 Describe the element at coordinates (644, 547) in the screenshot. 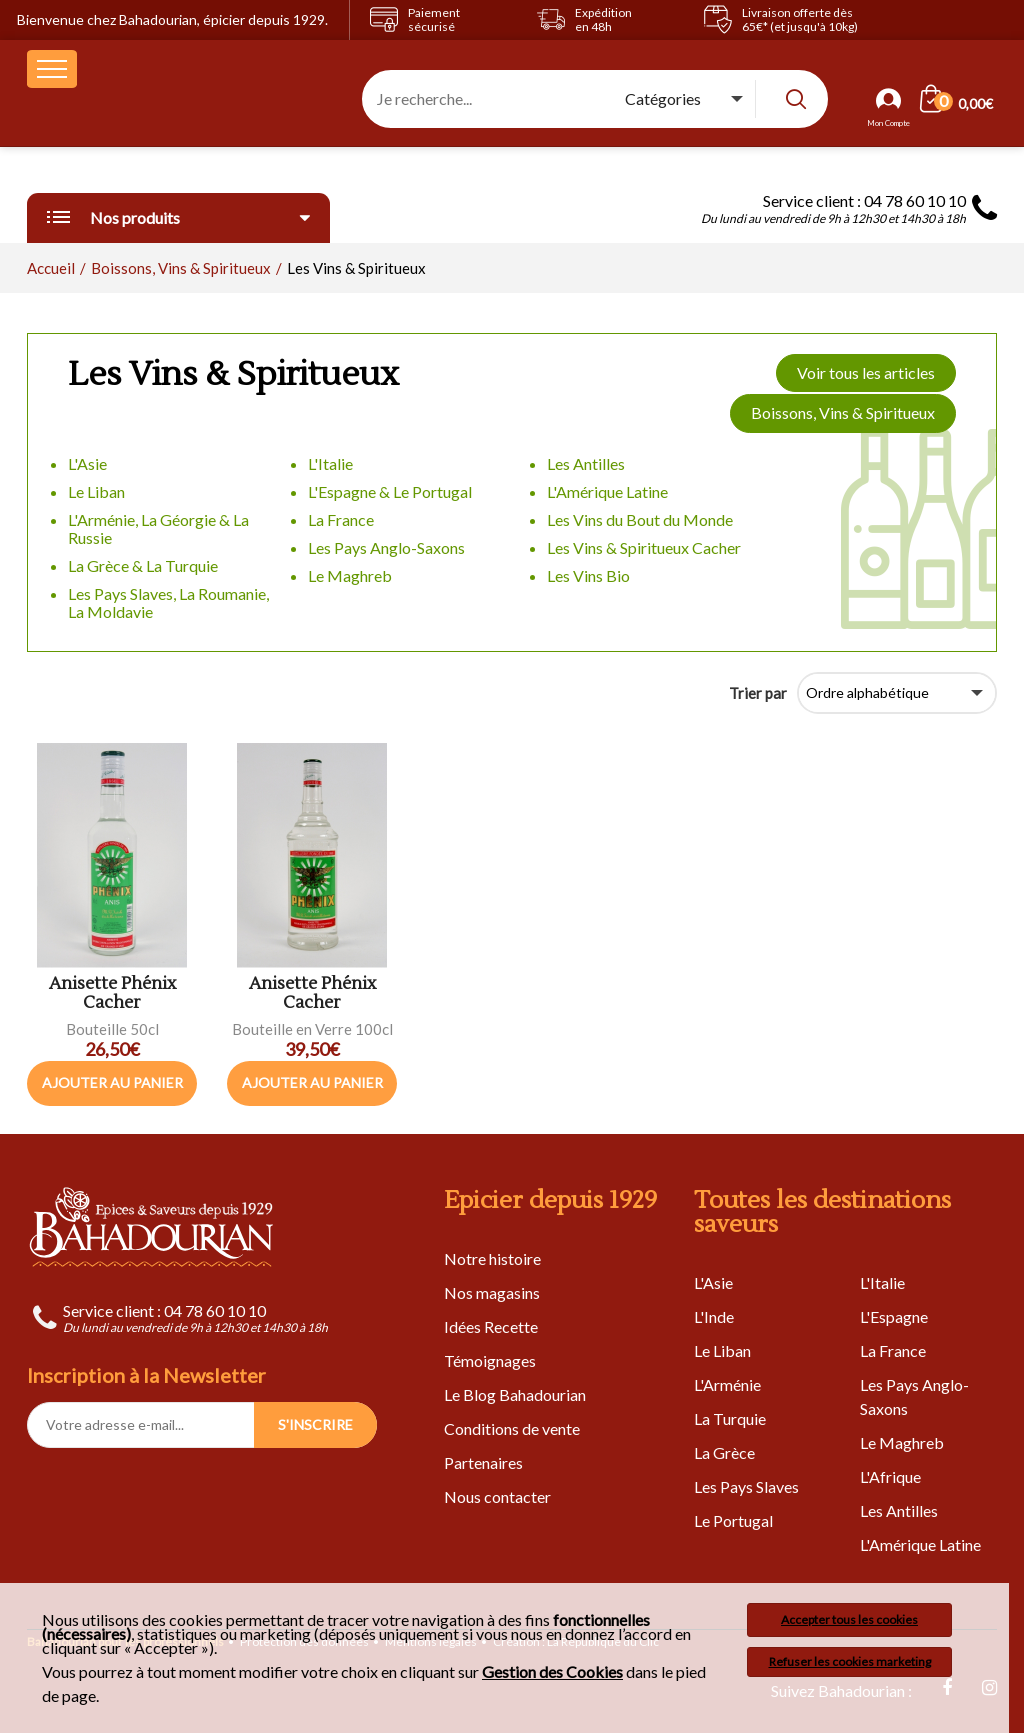

I see `Les Vins & Spiritueux Cacher` at that location.